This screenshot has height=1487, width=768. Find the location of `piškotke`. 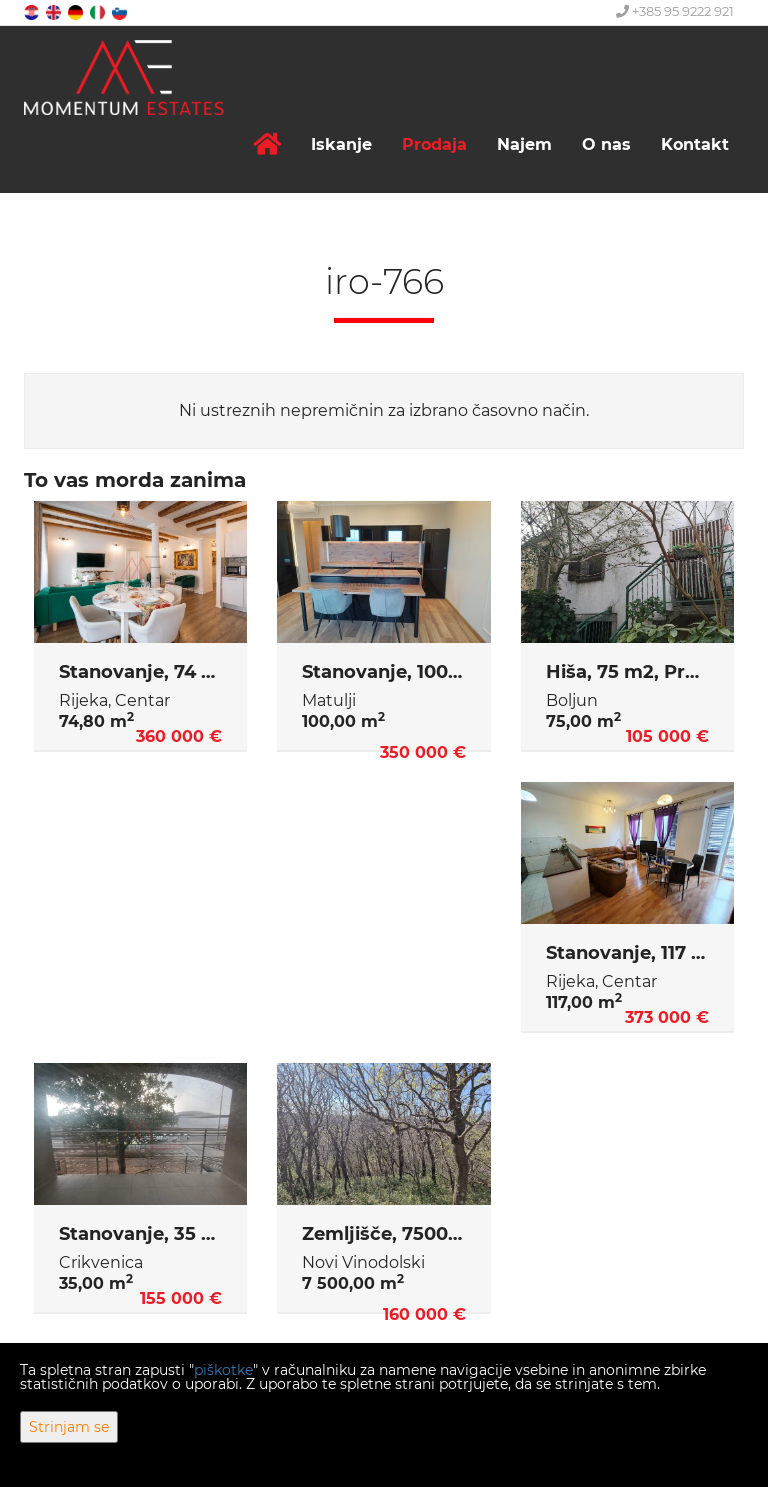

piškotke is located at coordinates (223, 1370).